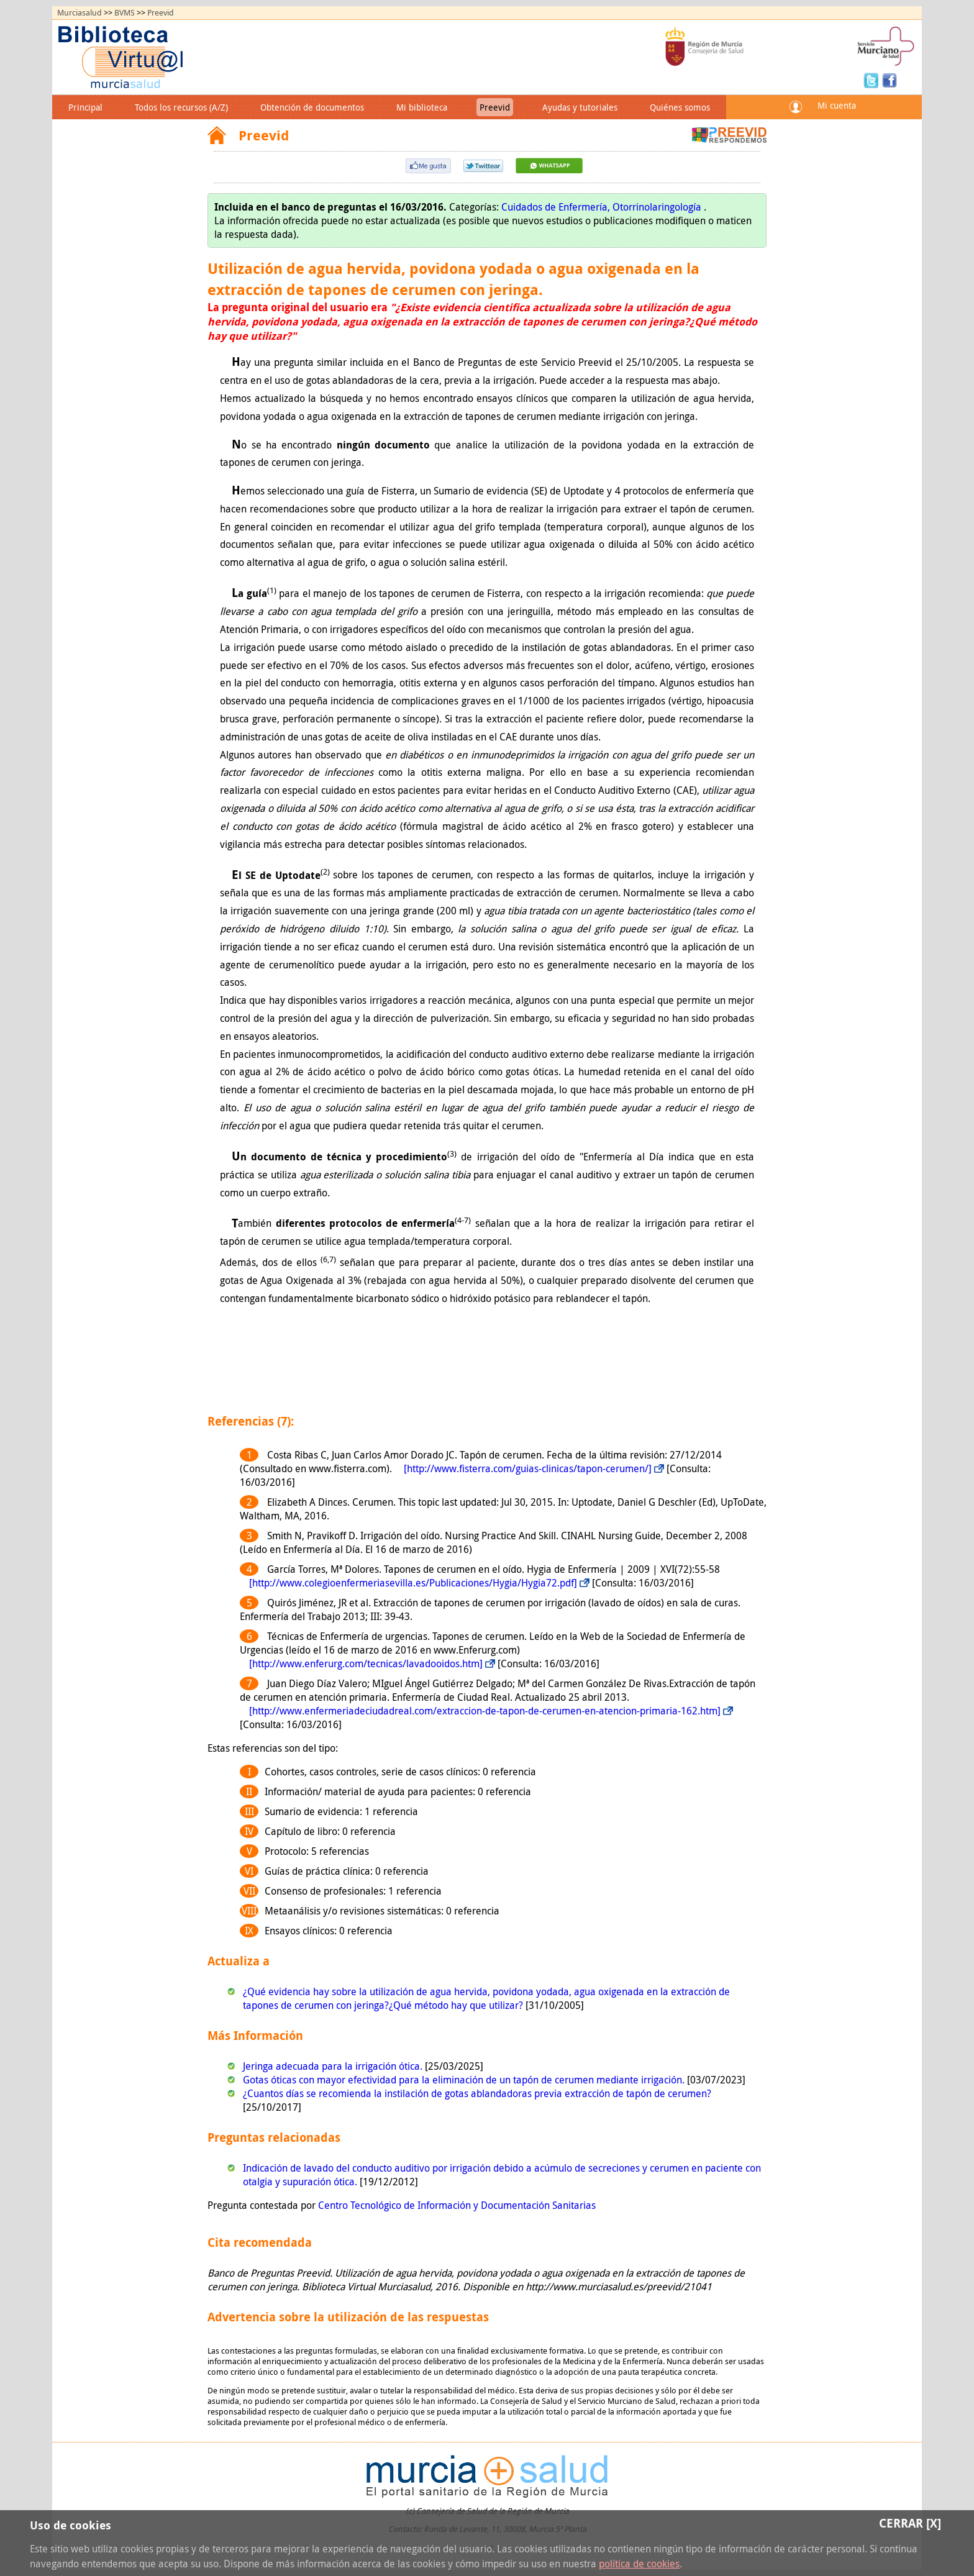 This screenshot has height=2576, width=974. I want to click on Cerrar [X], so click(910, 2523).